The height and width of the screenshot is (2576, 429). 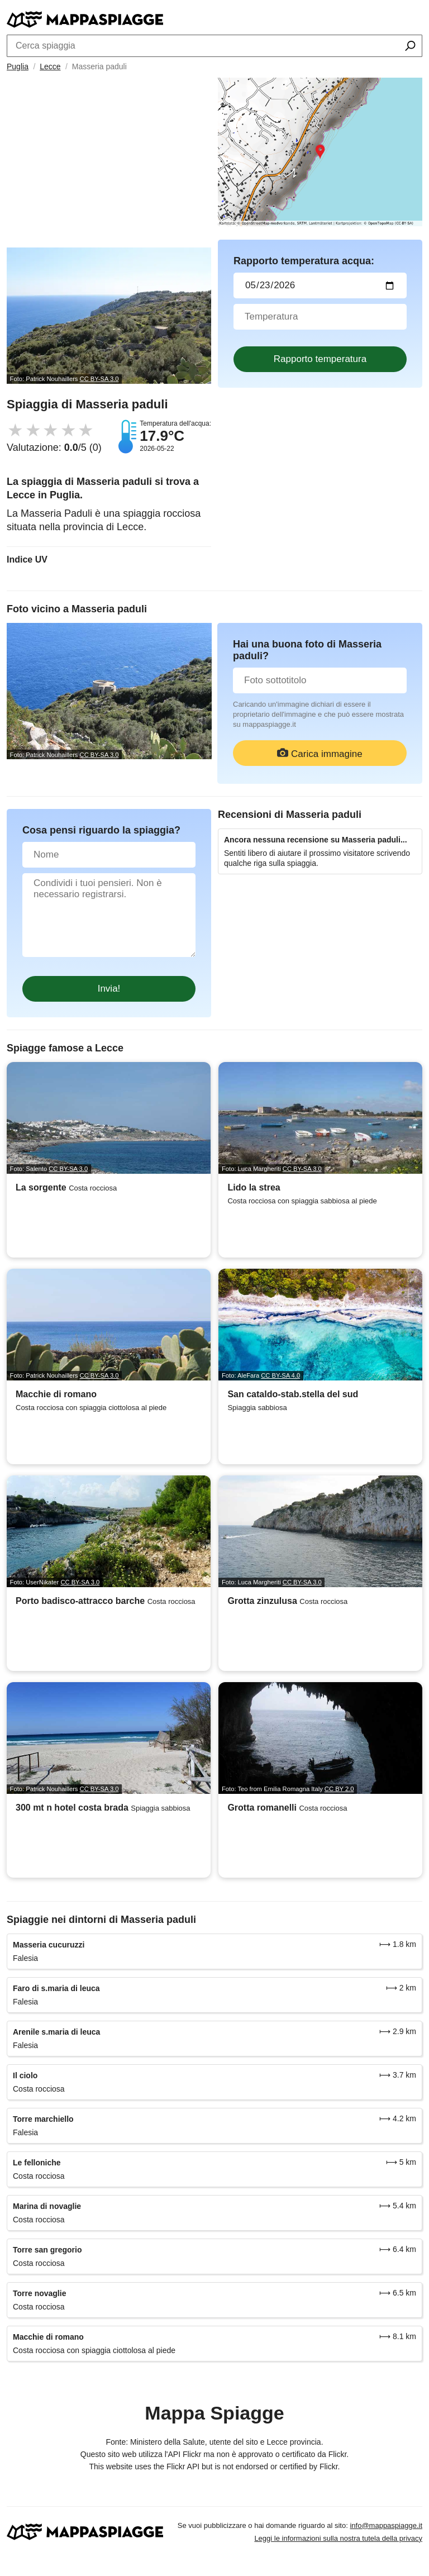 I want to click on [Cerca spiaggia], so click(x=410, y=47).